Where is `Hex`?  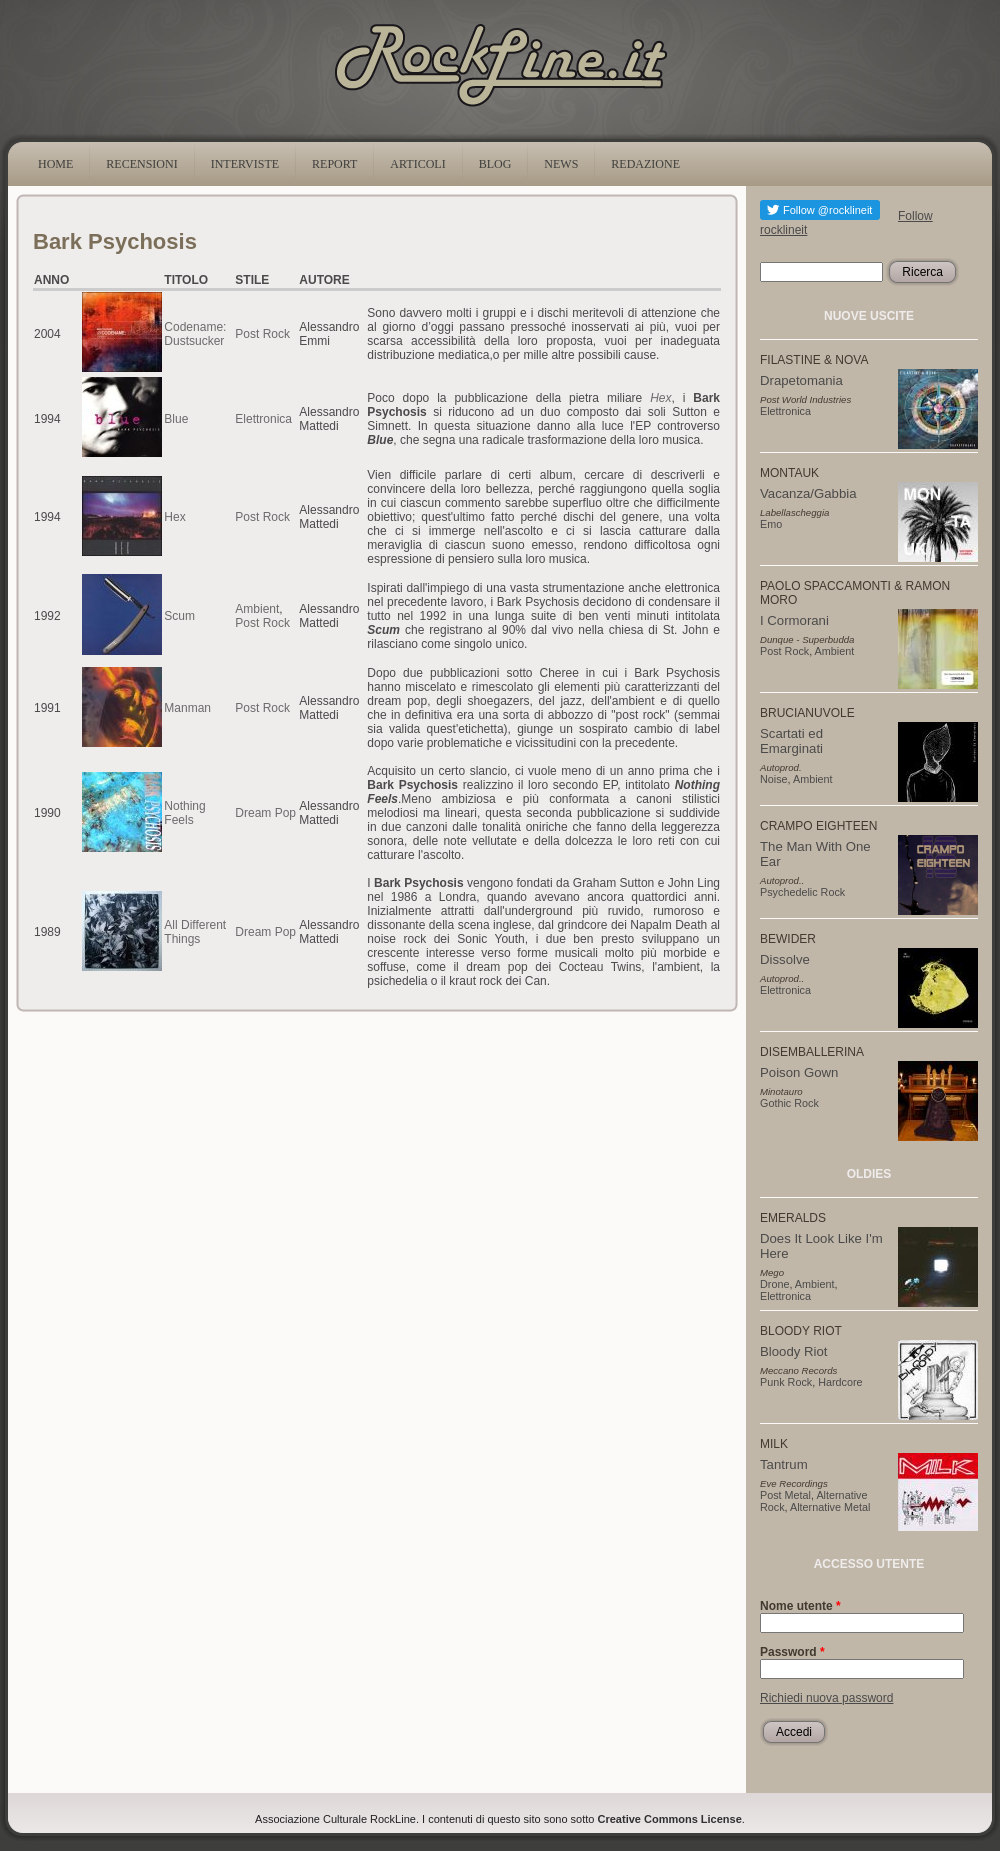
Hex is located at coordinates (174, 517).